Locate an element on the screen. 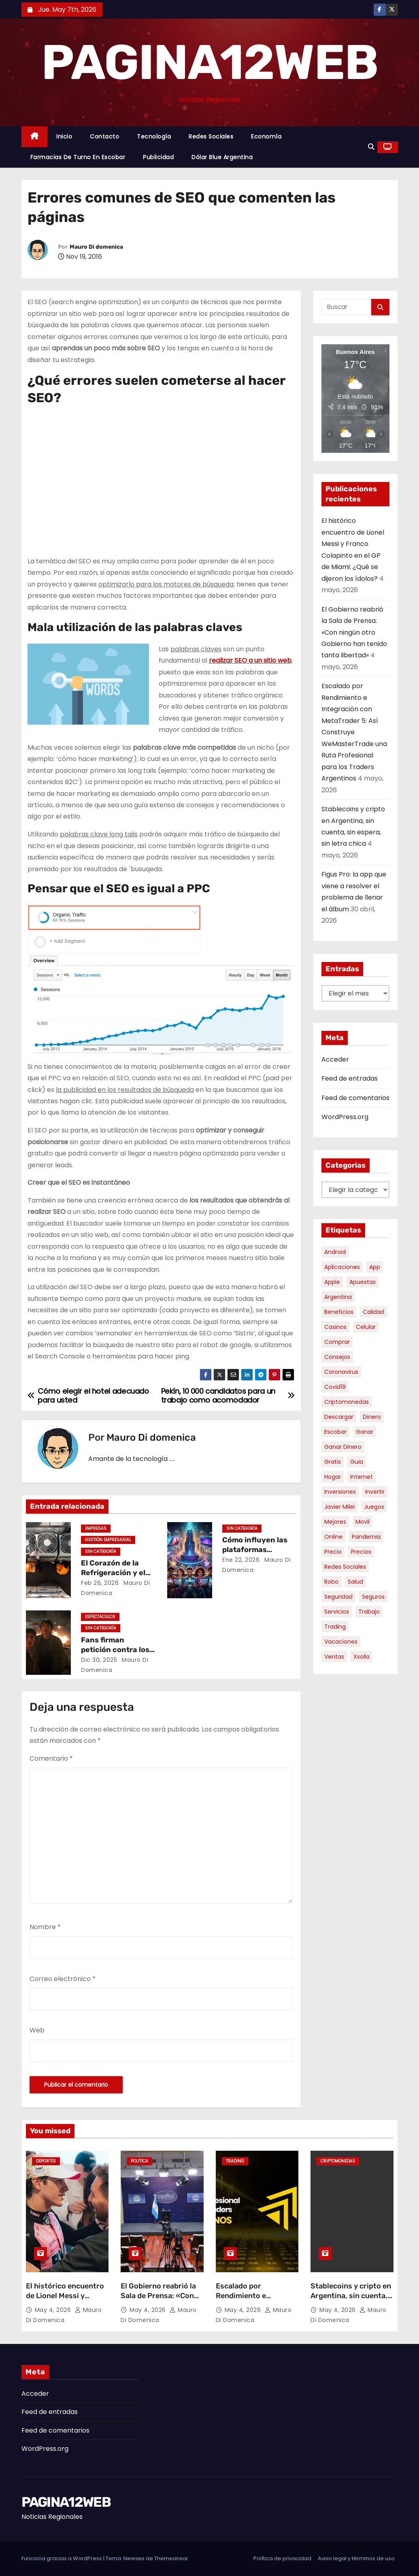 The height and width of the screenshot is (2576, 419). Ene 22, 2026 is located at coordinates (240, 1560).